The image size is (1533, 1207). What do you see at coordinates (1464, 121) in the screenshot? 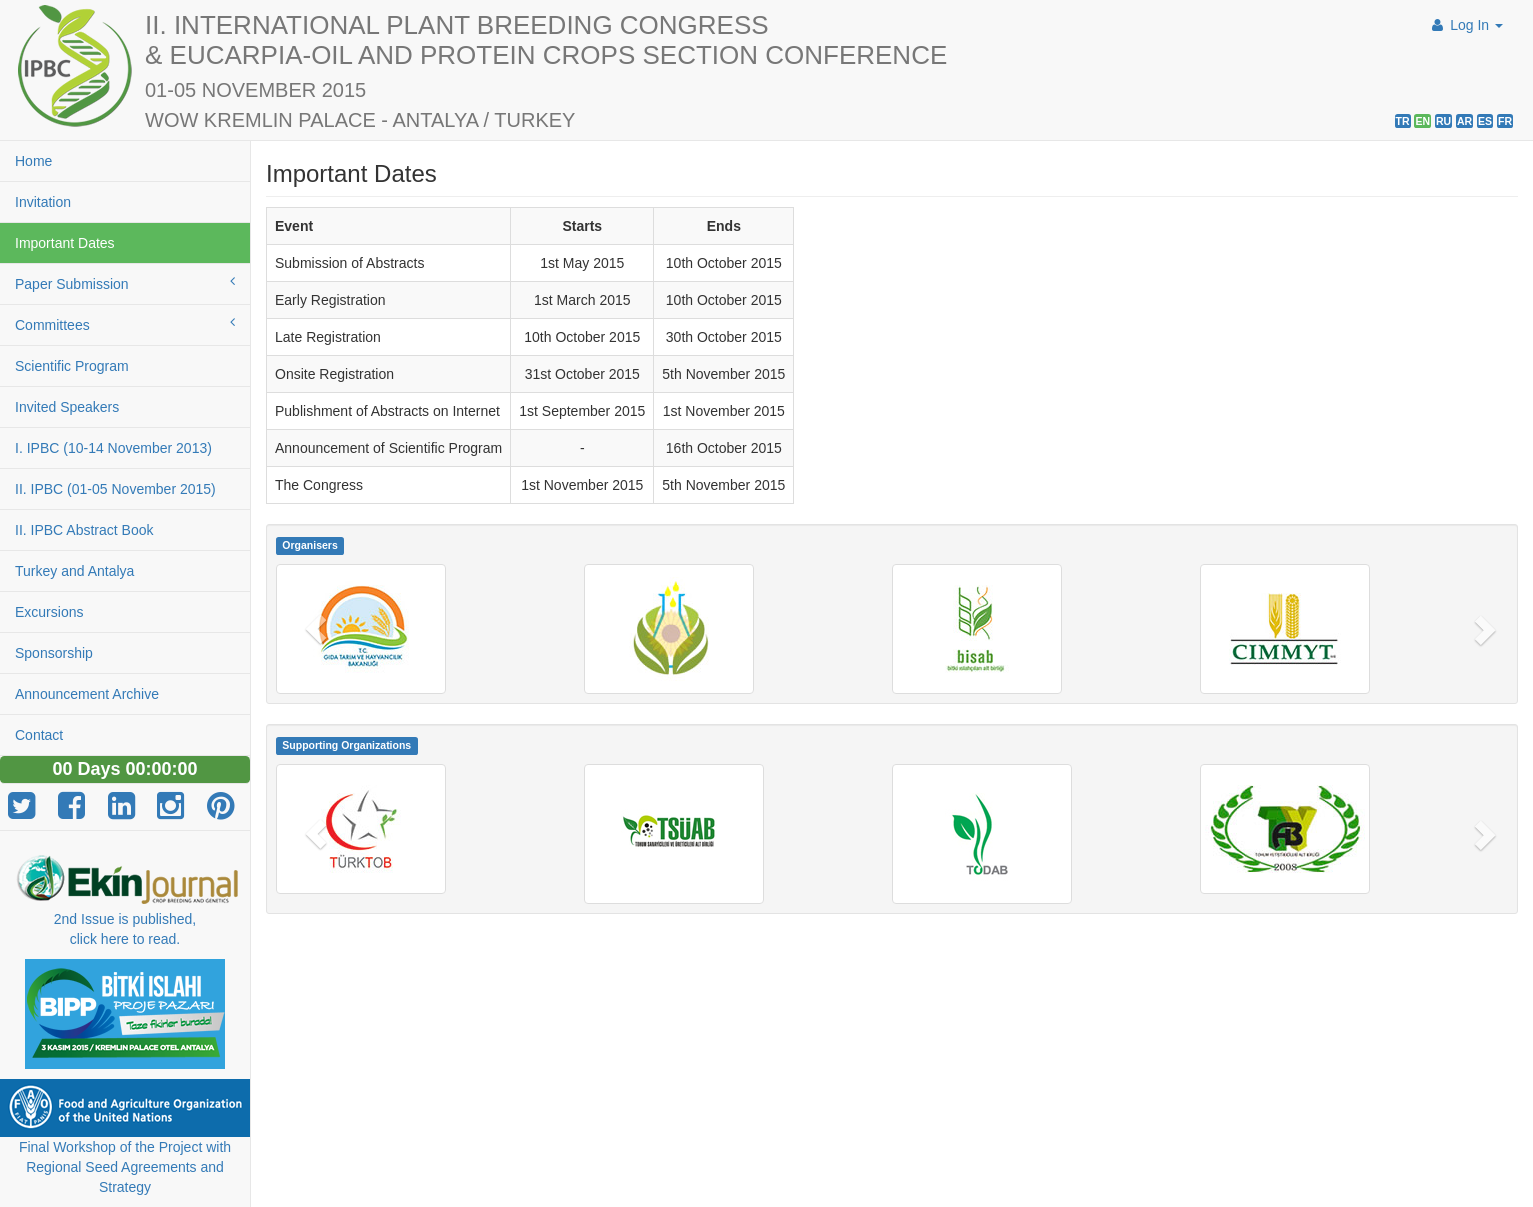
I see `AR` at bounding box center [1464, 121].